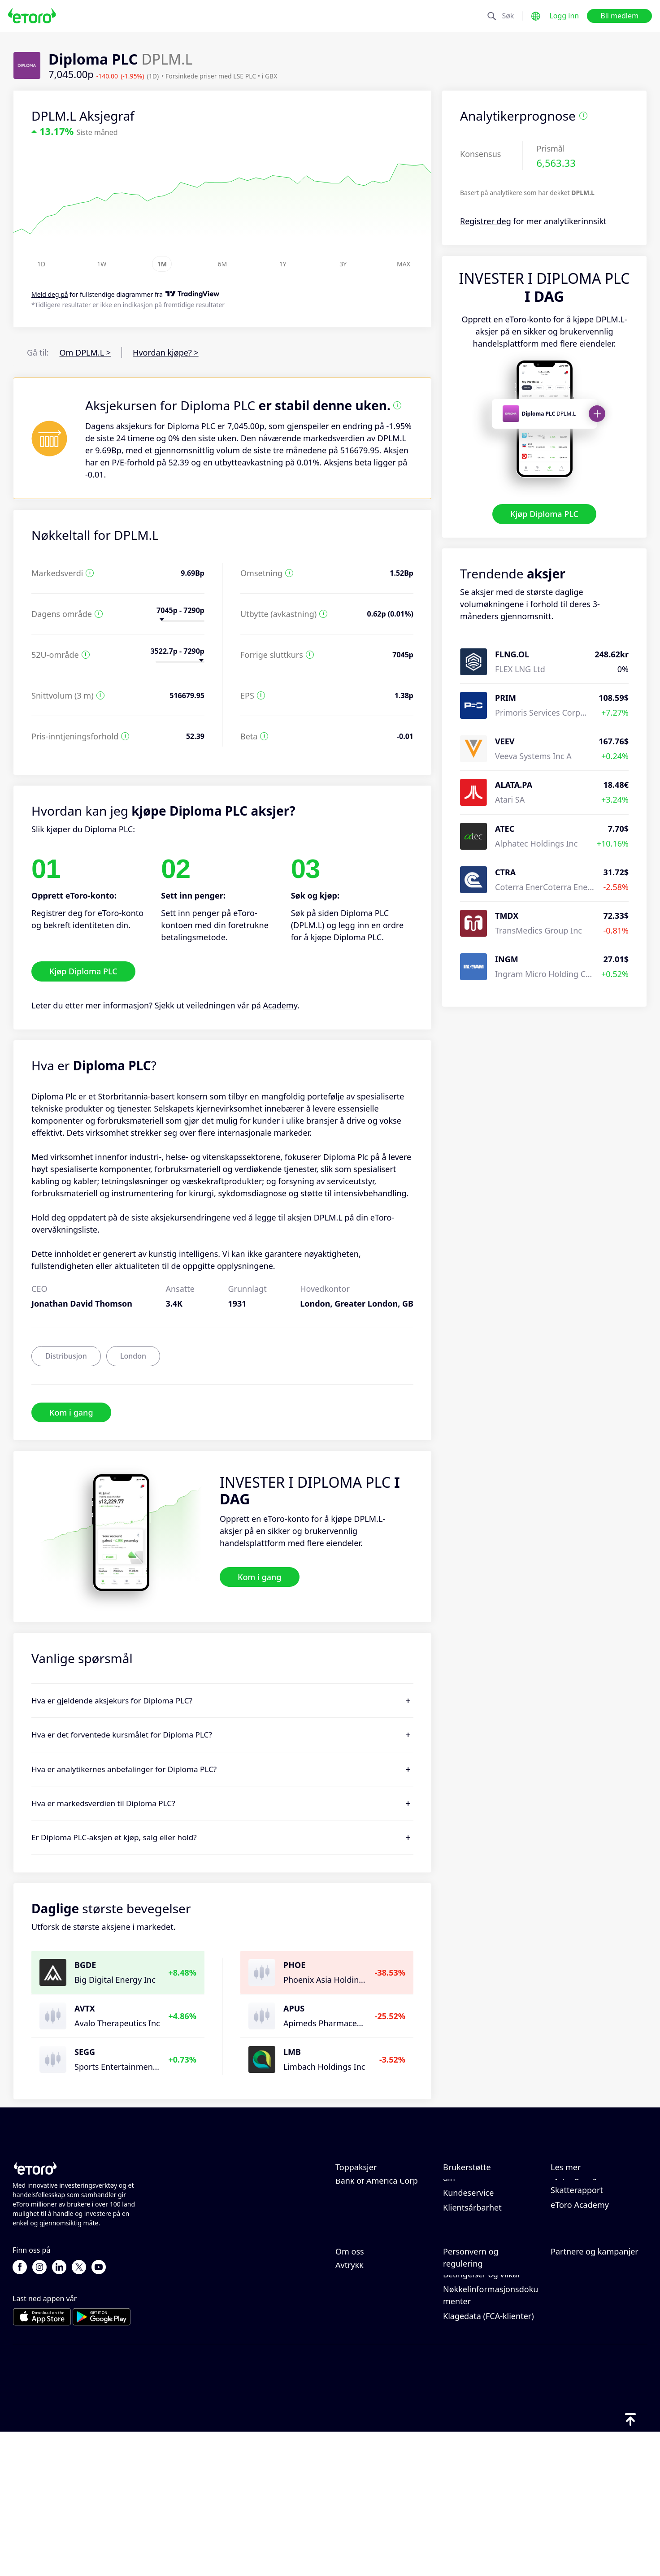  Describe the element at coordinates (346, 2186) in the screenshot. I see `Apple` at that location.